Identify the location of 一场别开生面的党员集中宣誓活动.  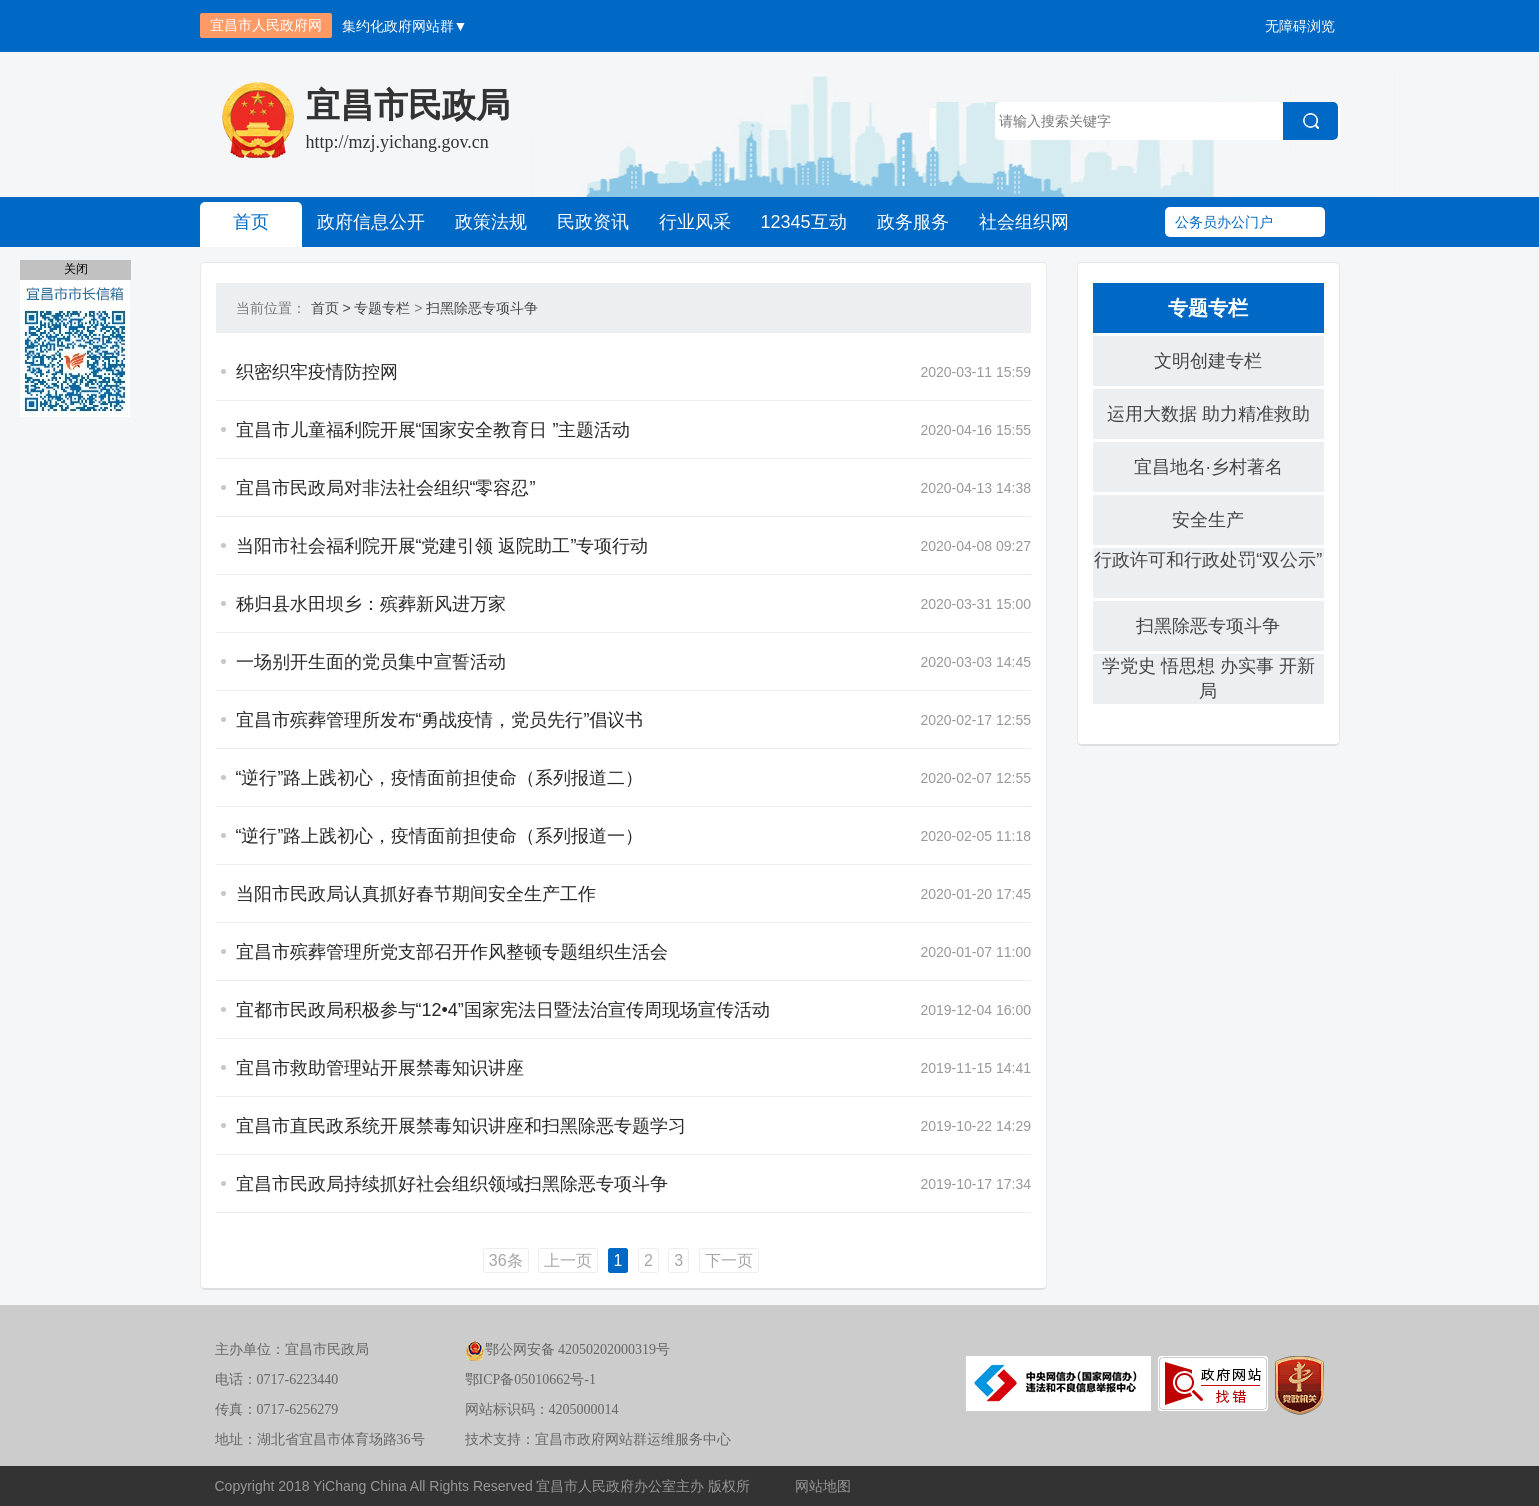
(371, 662).